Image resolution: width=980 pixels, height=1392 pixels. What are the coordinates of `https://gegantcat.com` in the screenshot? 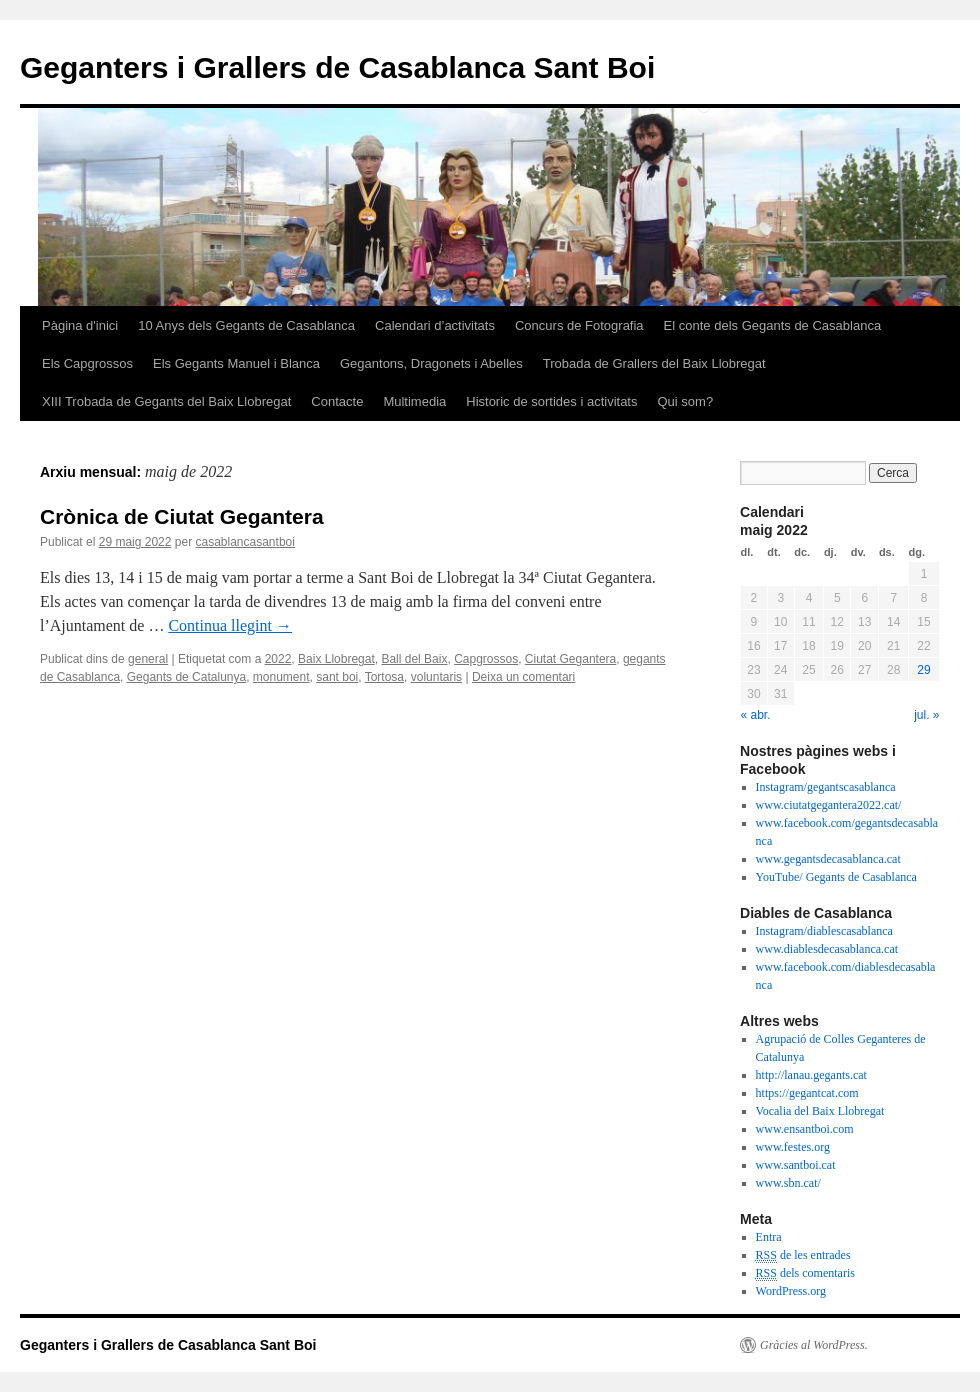 It's located at (807, 1093).